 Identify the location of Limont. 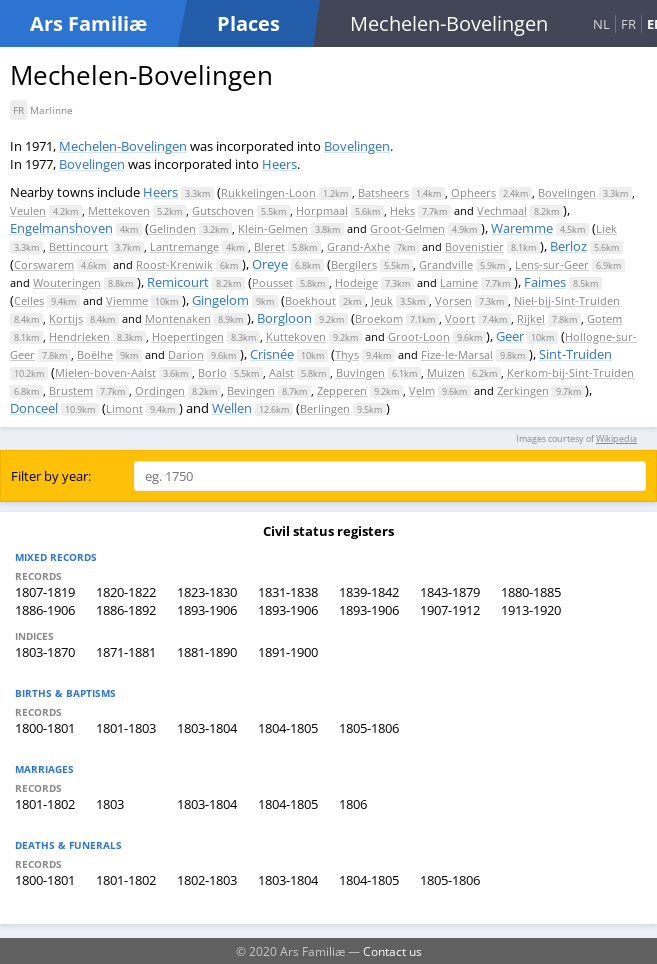
(124, 408).